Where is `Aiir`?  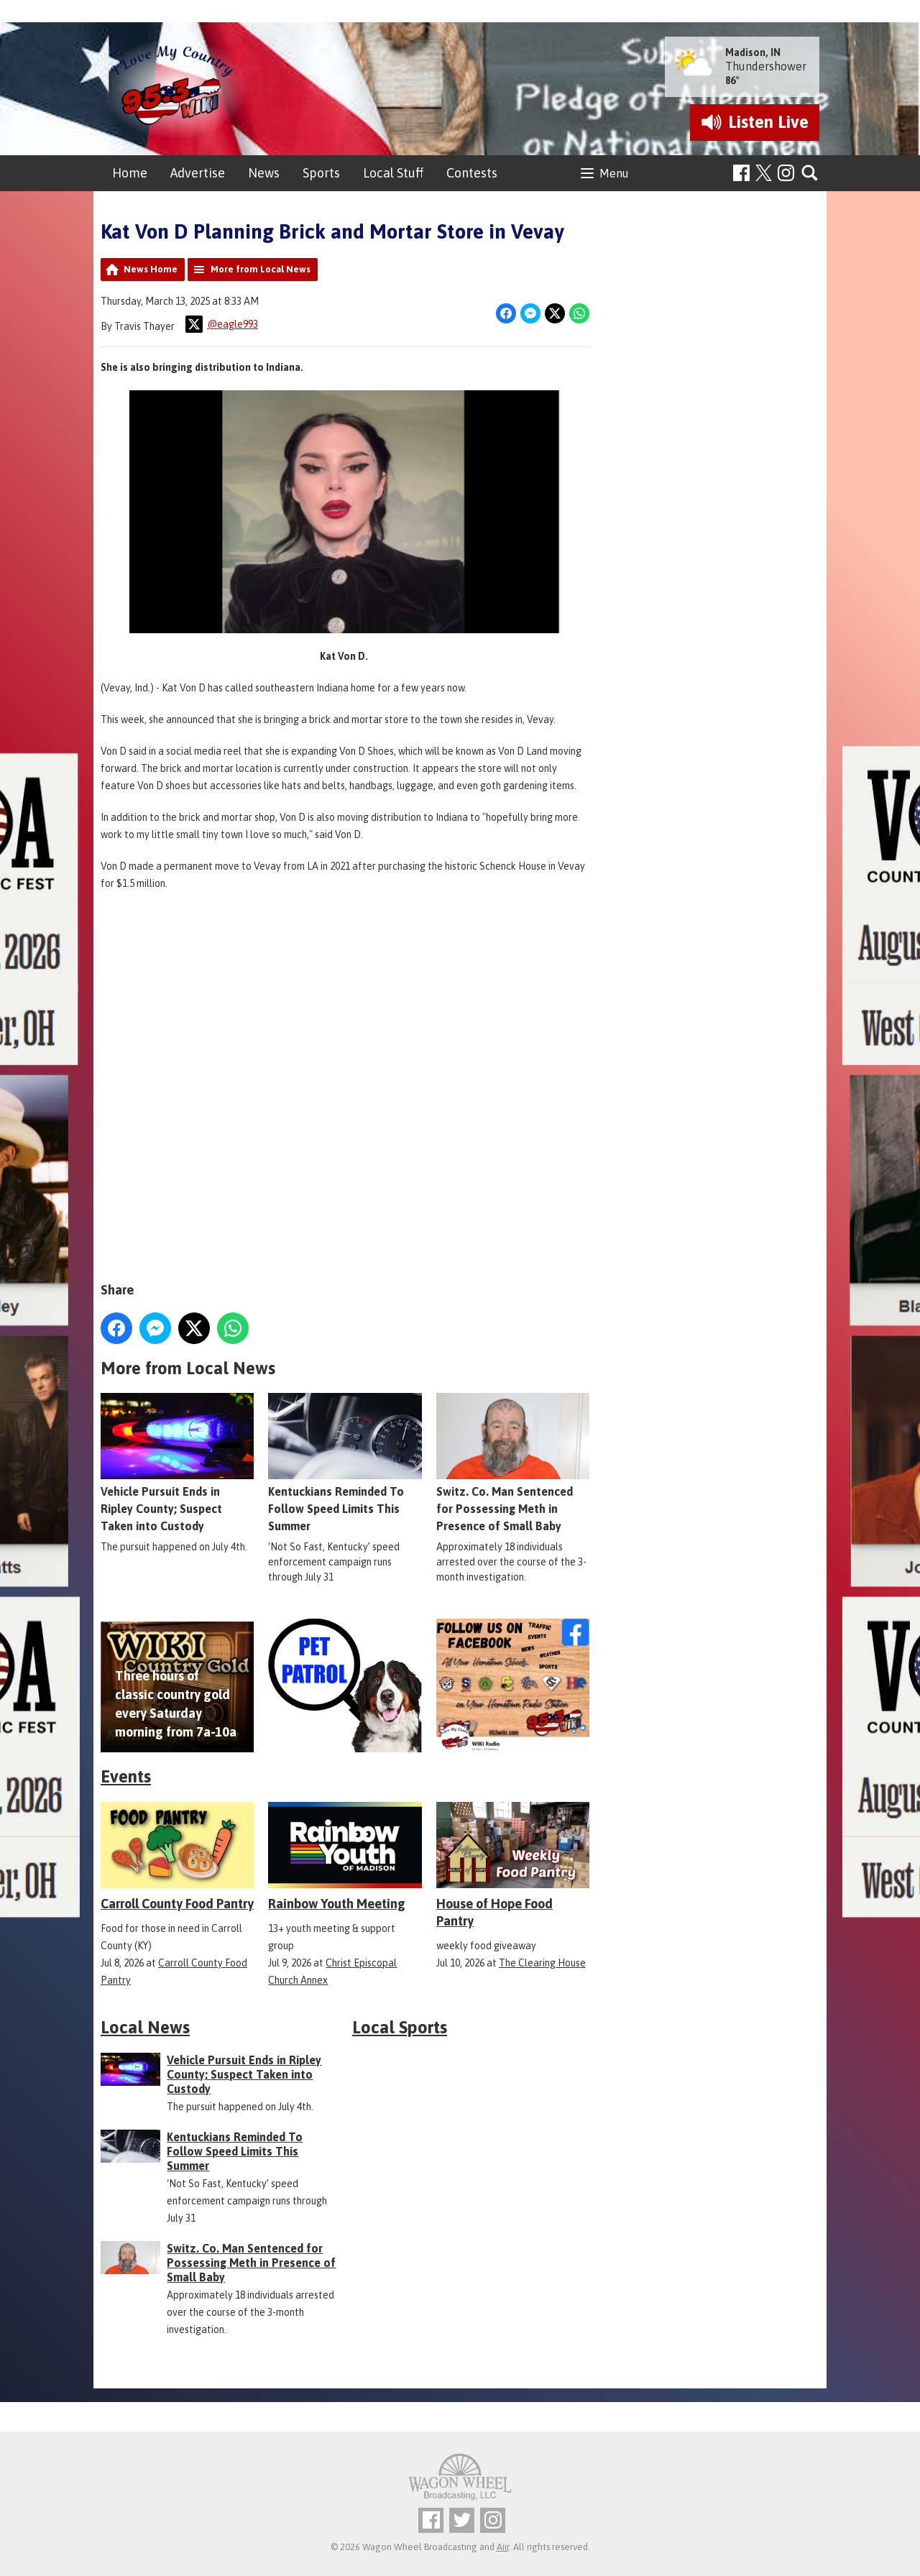 Aiir is located at coordinates (503, 2547).